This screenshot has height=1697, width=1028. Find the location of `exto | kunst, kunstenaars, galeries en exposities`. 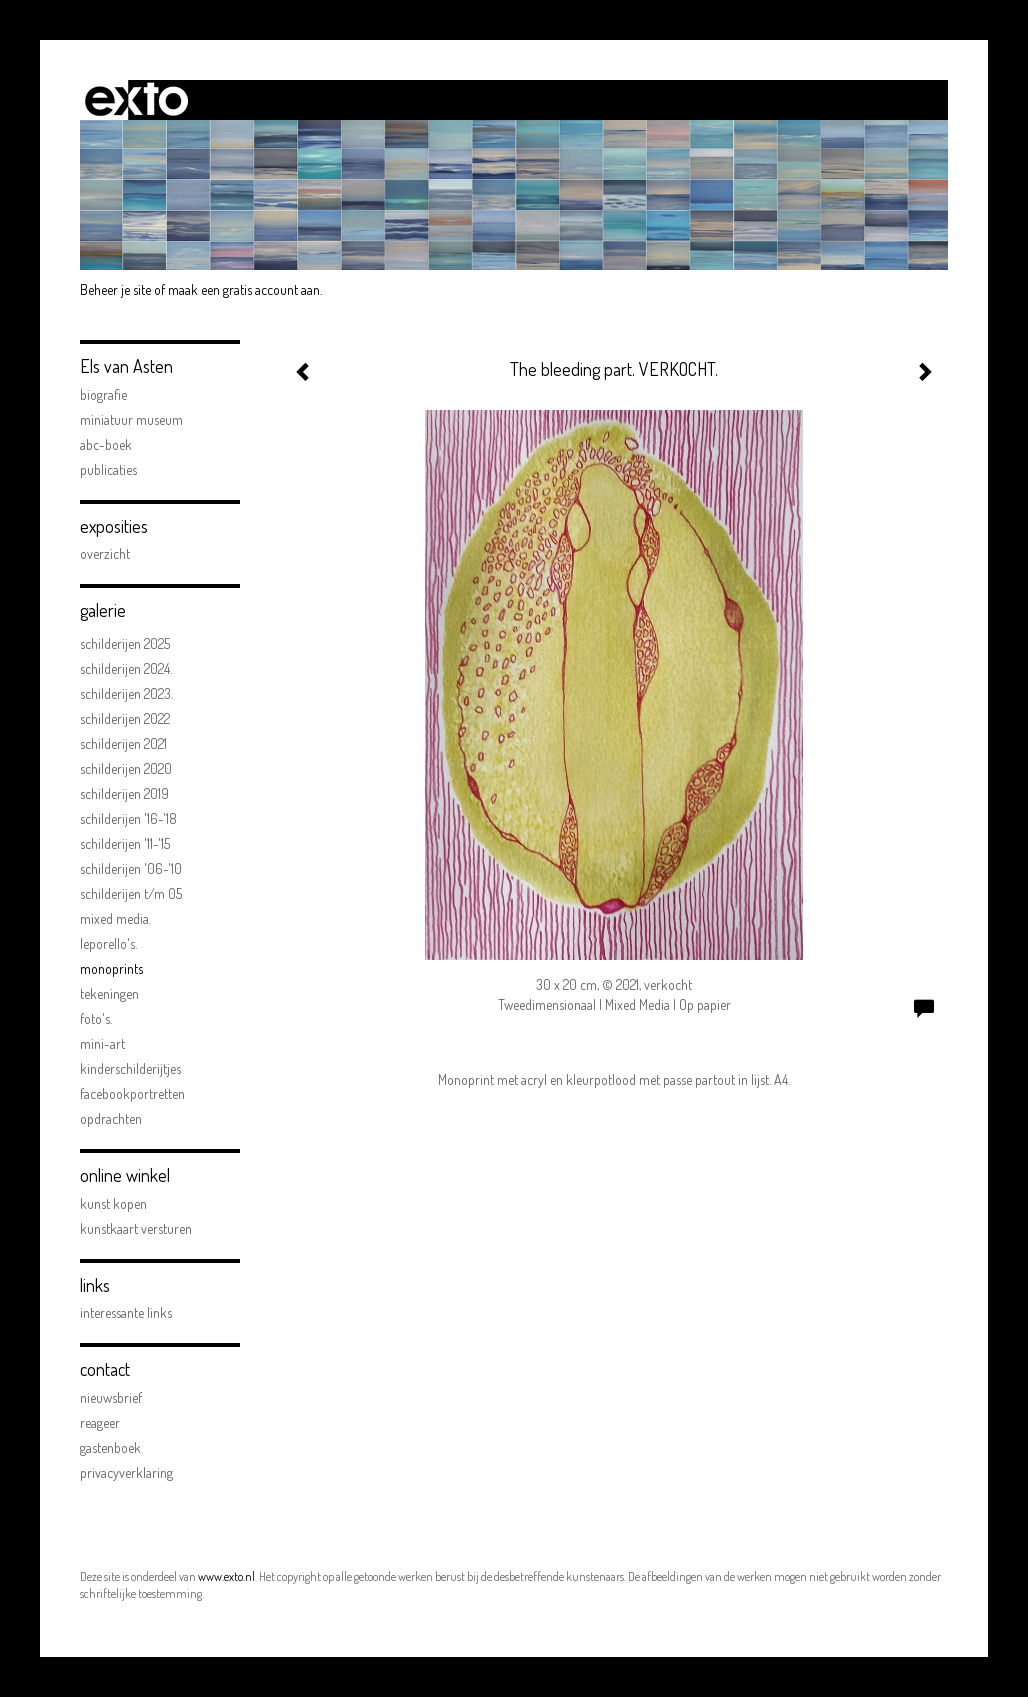

exto | kunst, kunstenaars, galeries en exposities is located at coordinates (136, 100).